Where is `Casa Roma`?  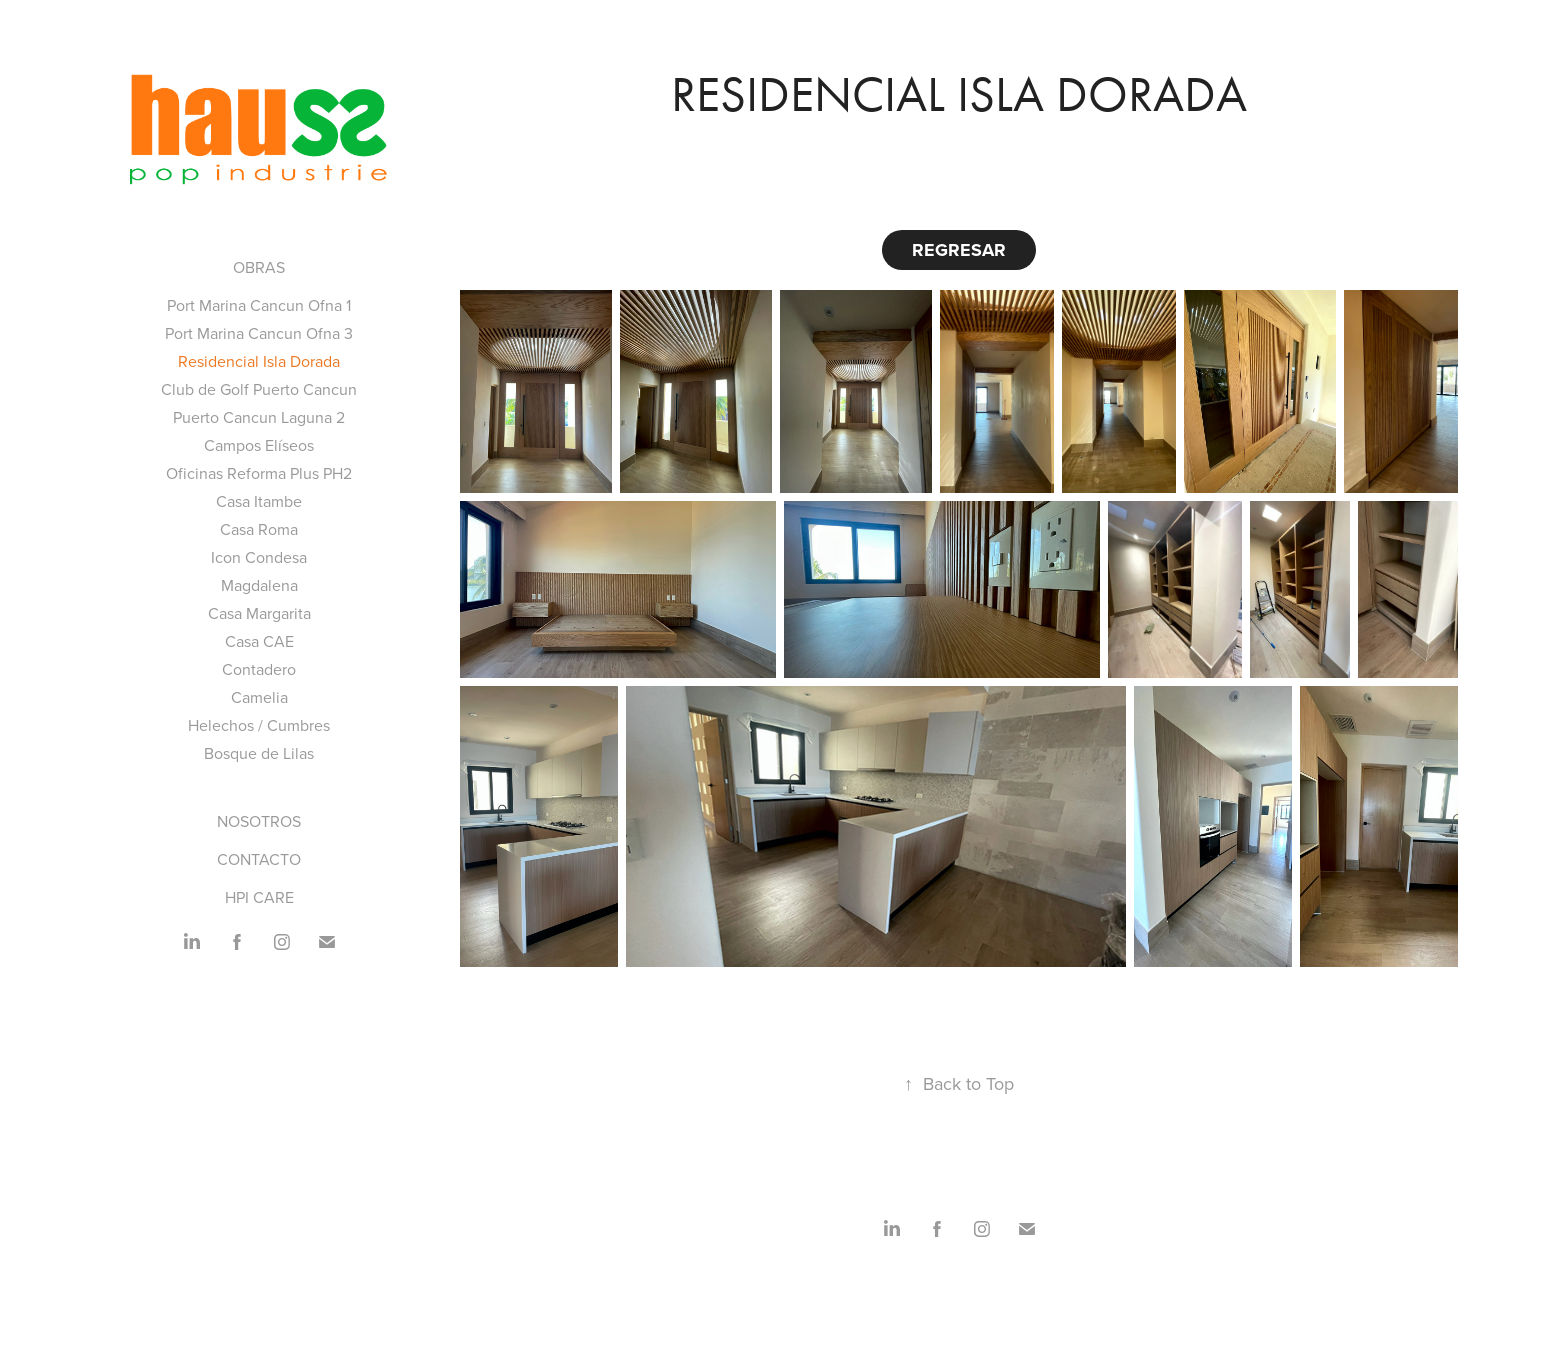 Casa Roma is located at coordinates (259, 529).